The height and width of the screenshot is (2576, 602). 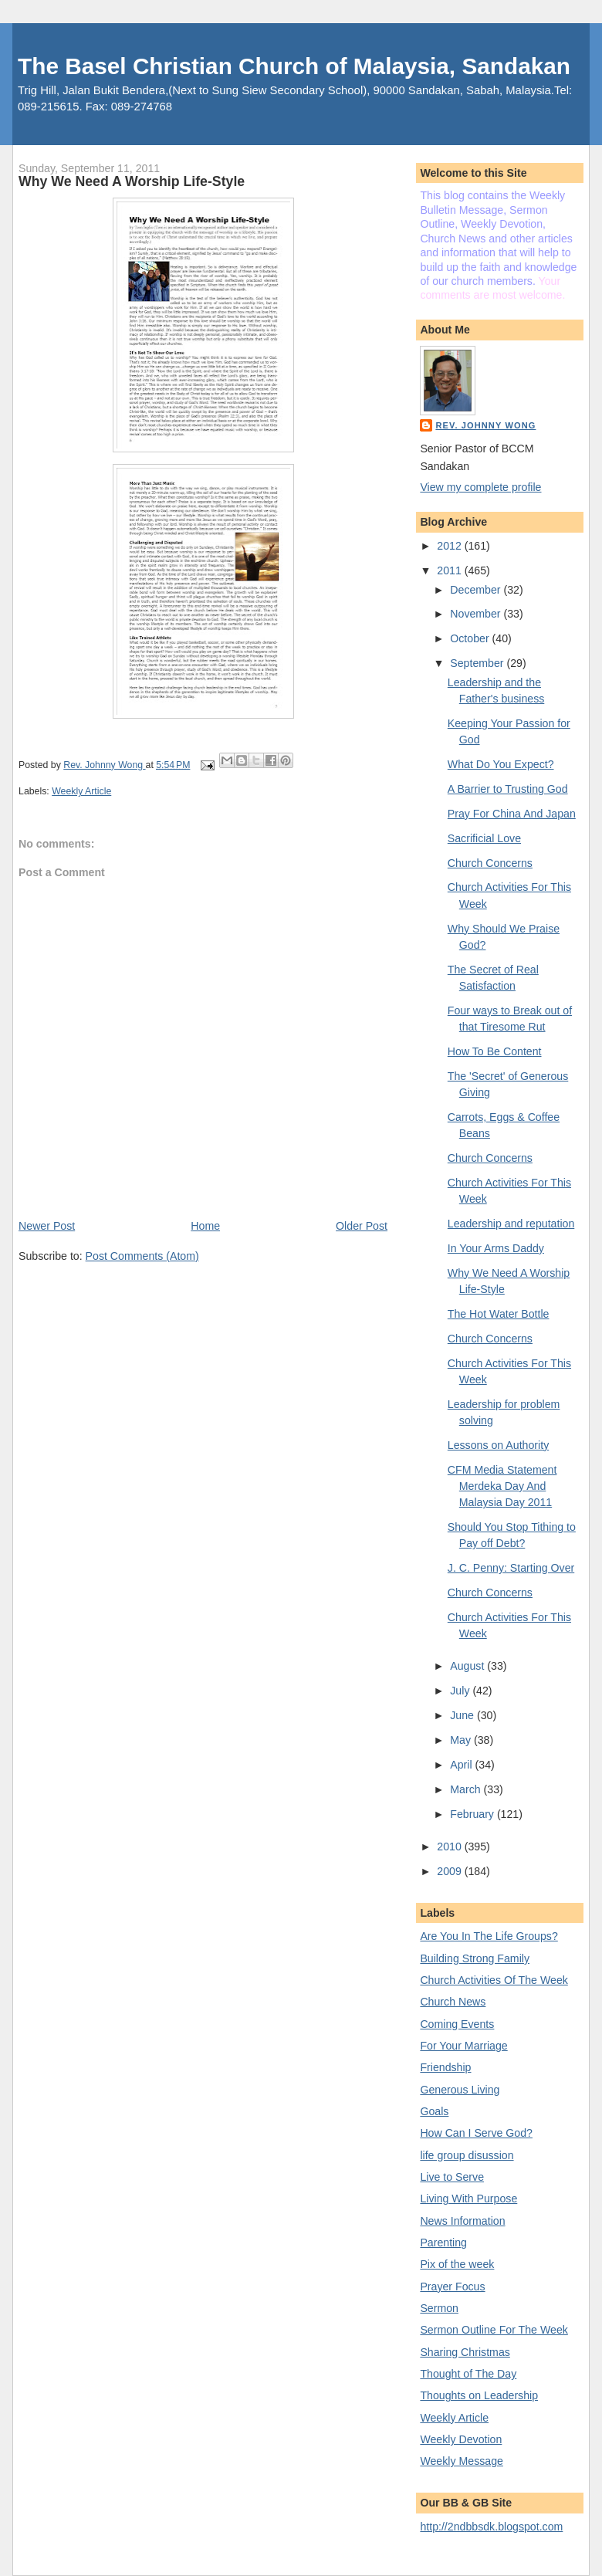 What do you see at coordinates (485, 425) in the screenshot?
I see `Rev. Johnny Wong` at bounding box center [485, 425].